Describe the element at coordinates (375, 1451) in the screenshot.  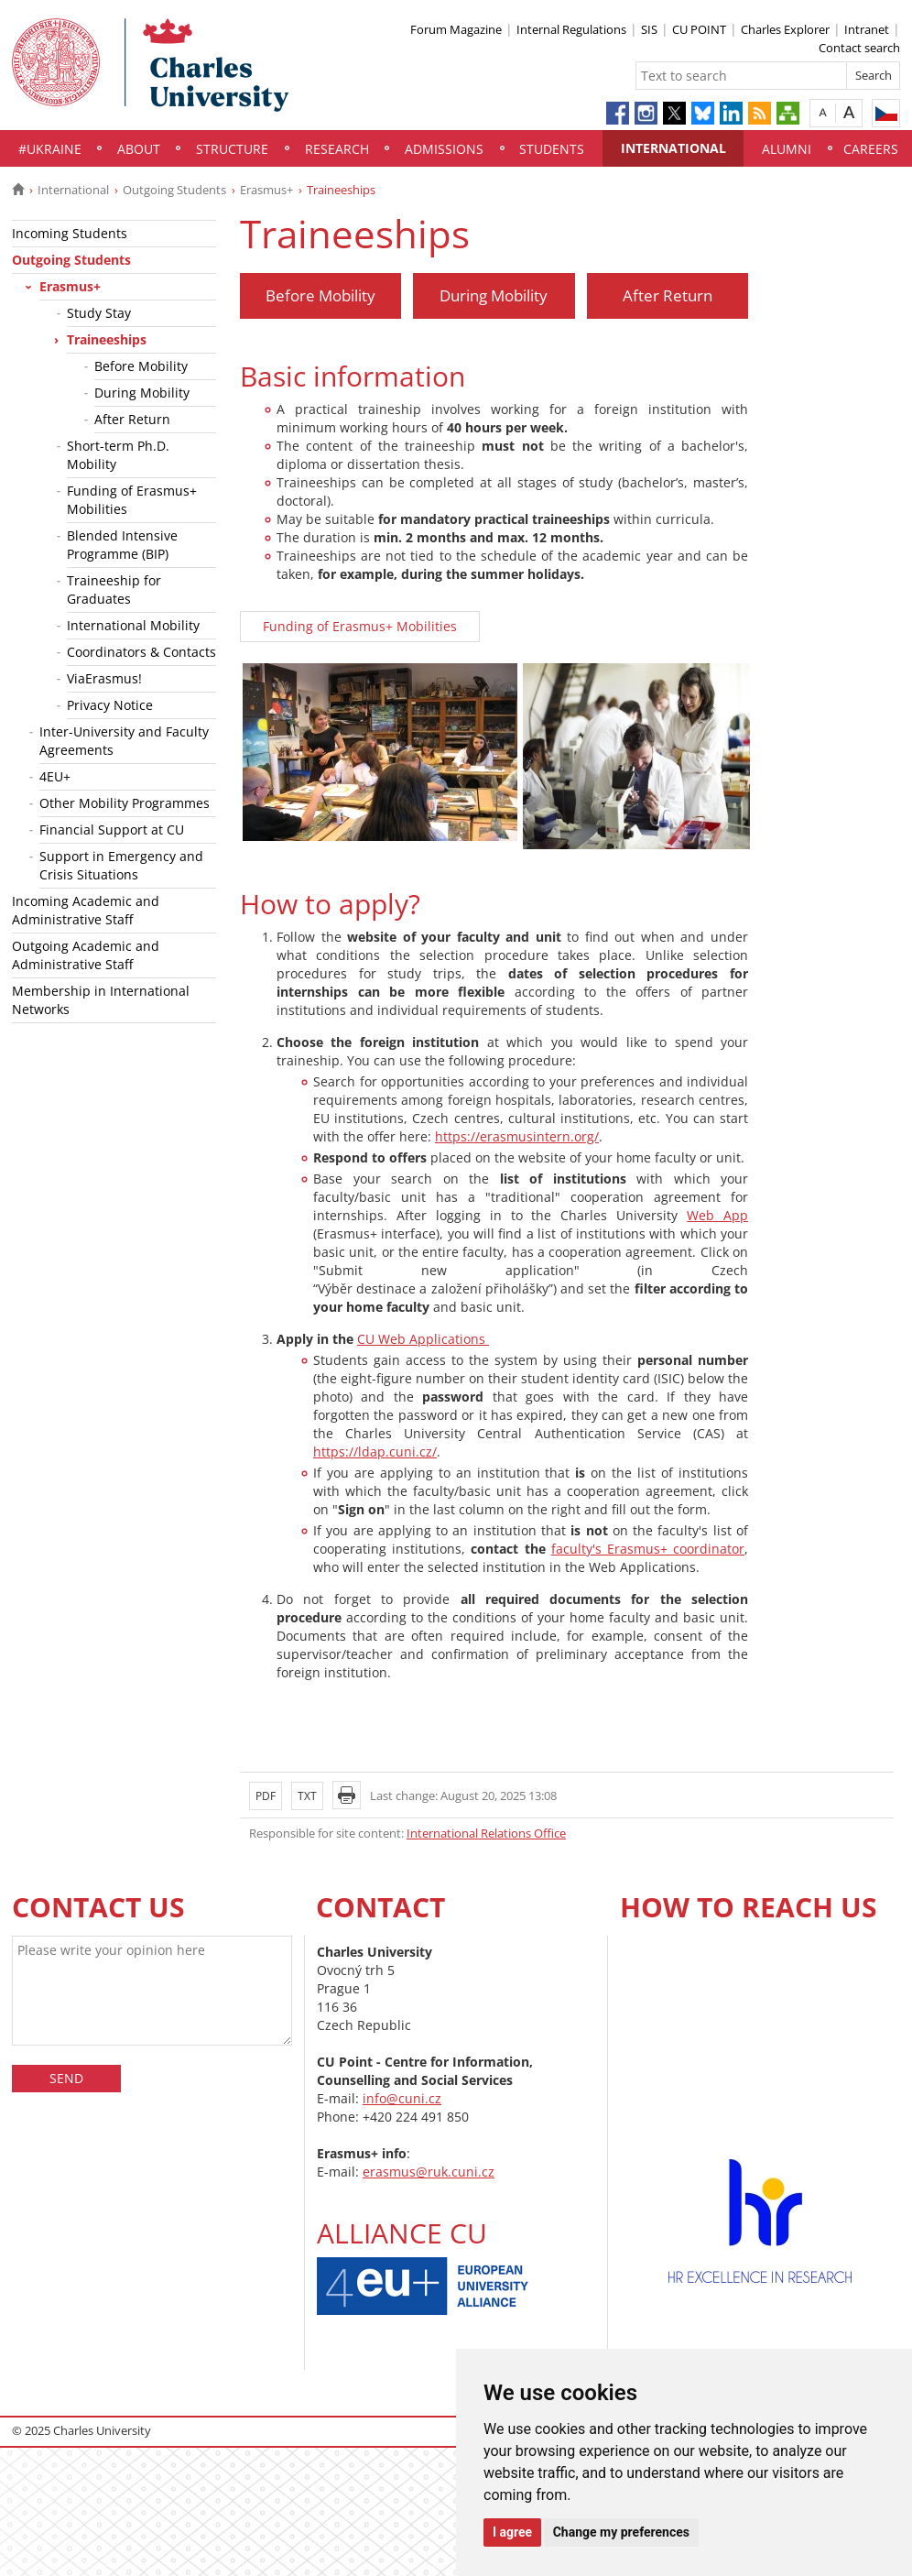
I see `https://ldap.cuni.cz/` at that location.